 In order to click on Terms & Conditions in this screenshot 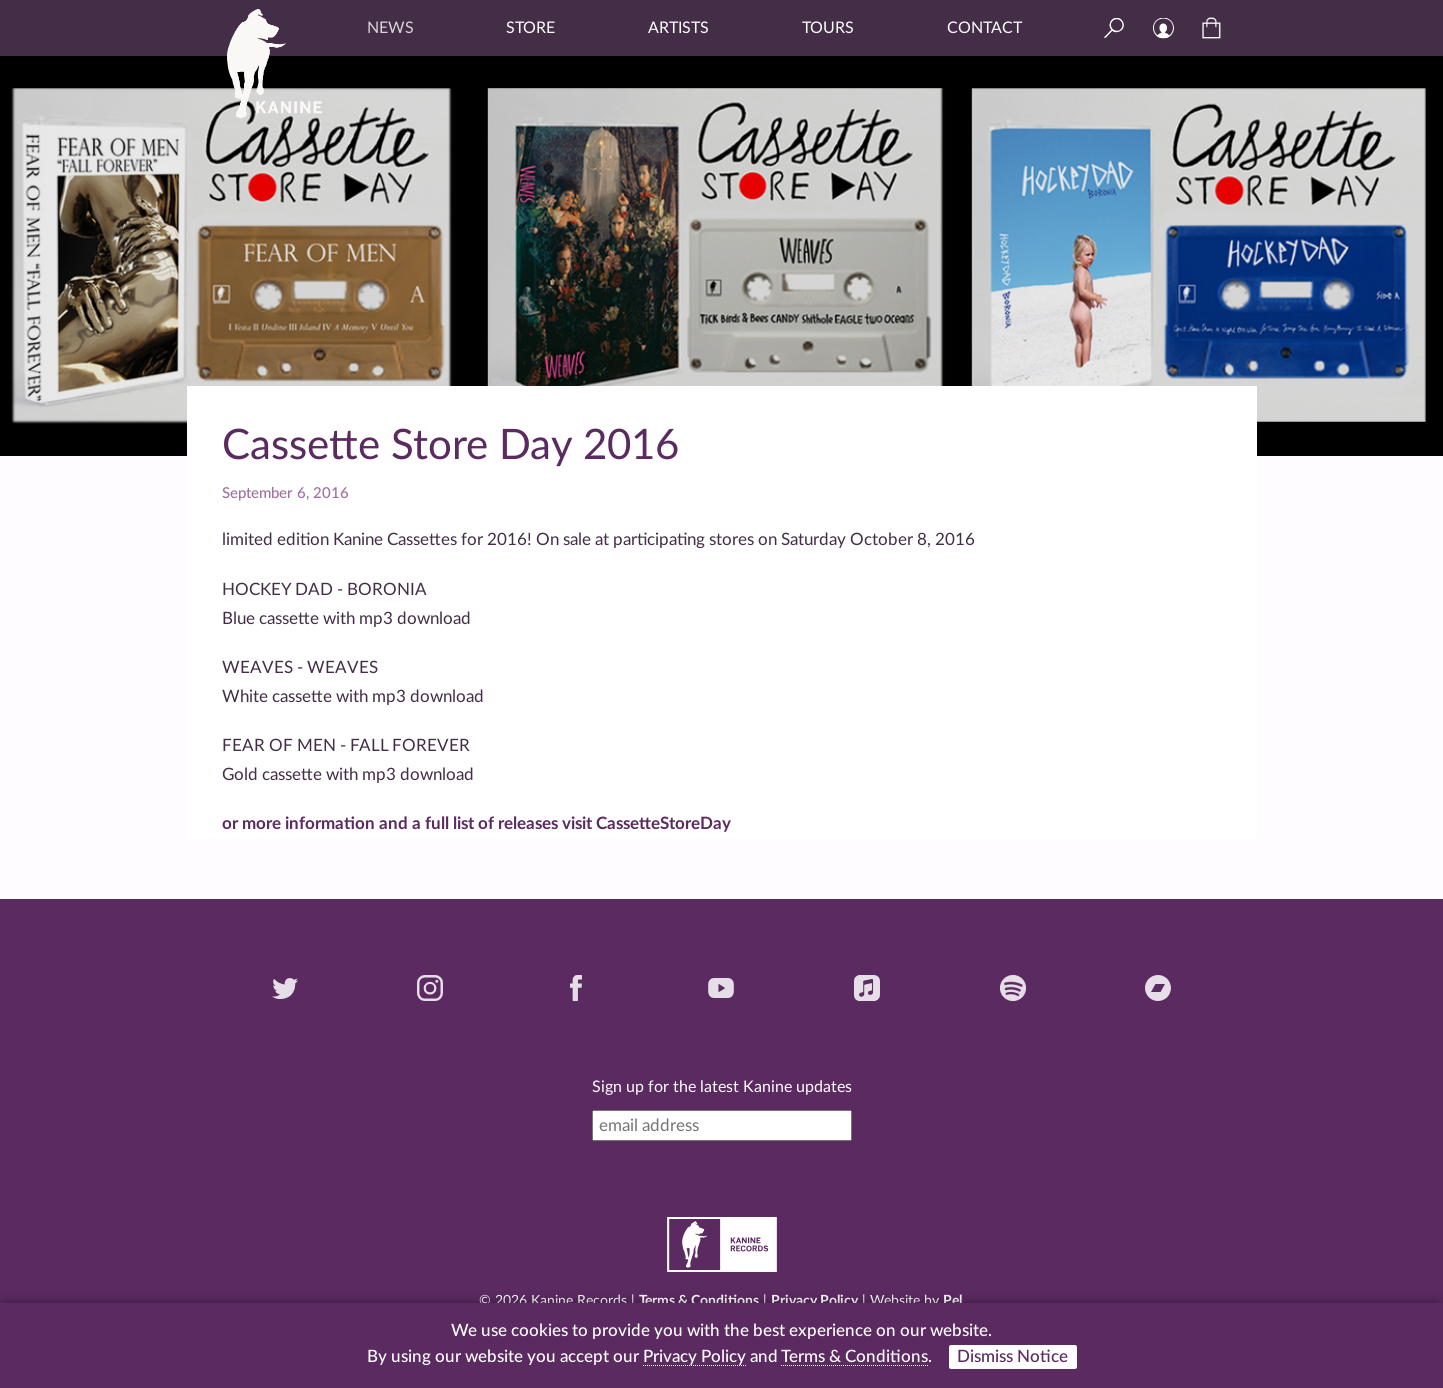, I will do `click(699, 1301)`.